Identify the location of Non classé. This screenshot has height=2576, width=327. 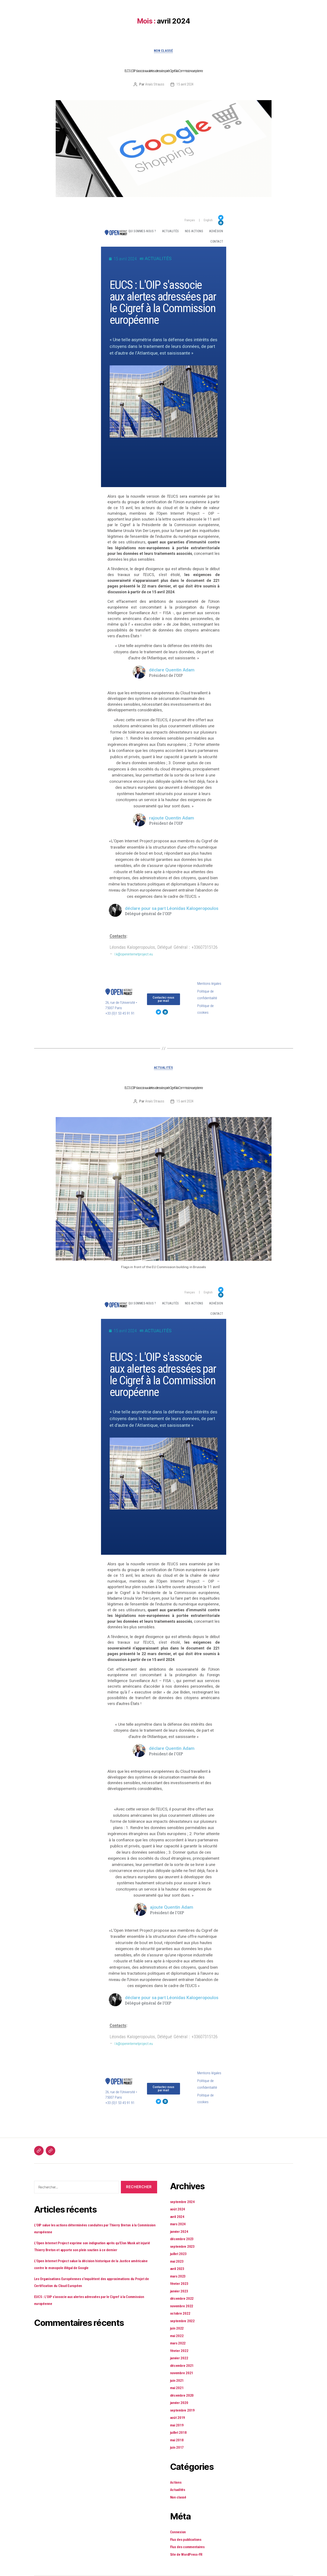
(163, 51).